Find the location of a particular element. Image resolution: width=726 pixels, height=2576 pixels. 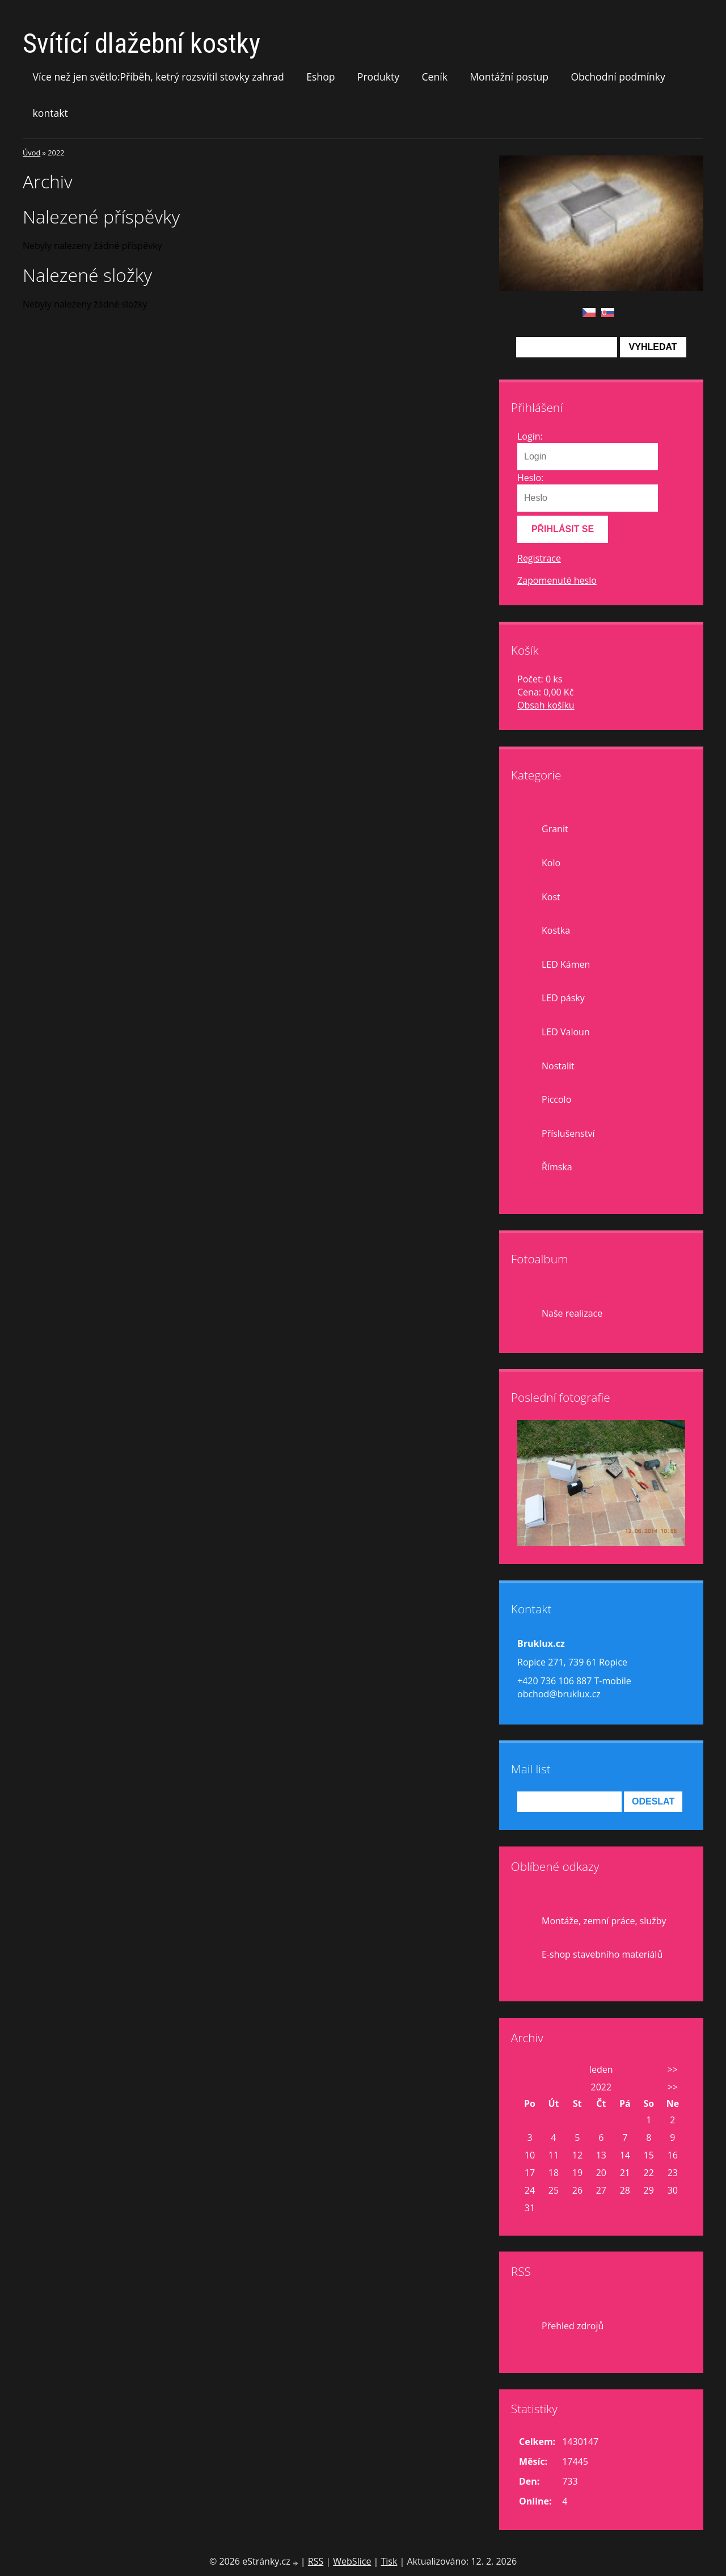

Heslo: is located at coordinates (530, 477).